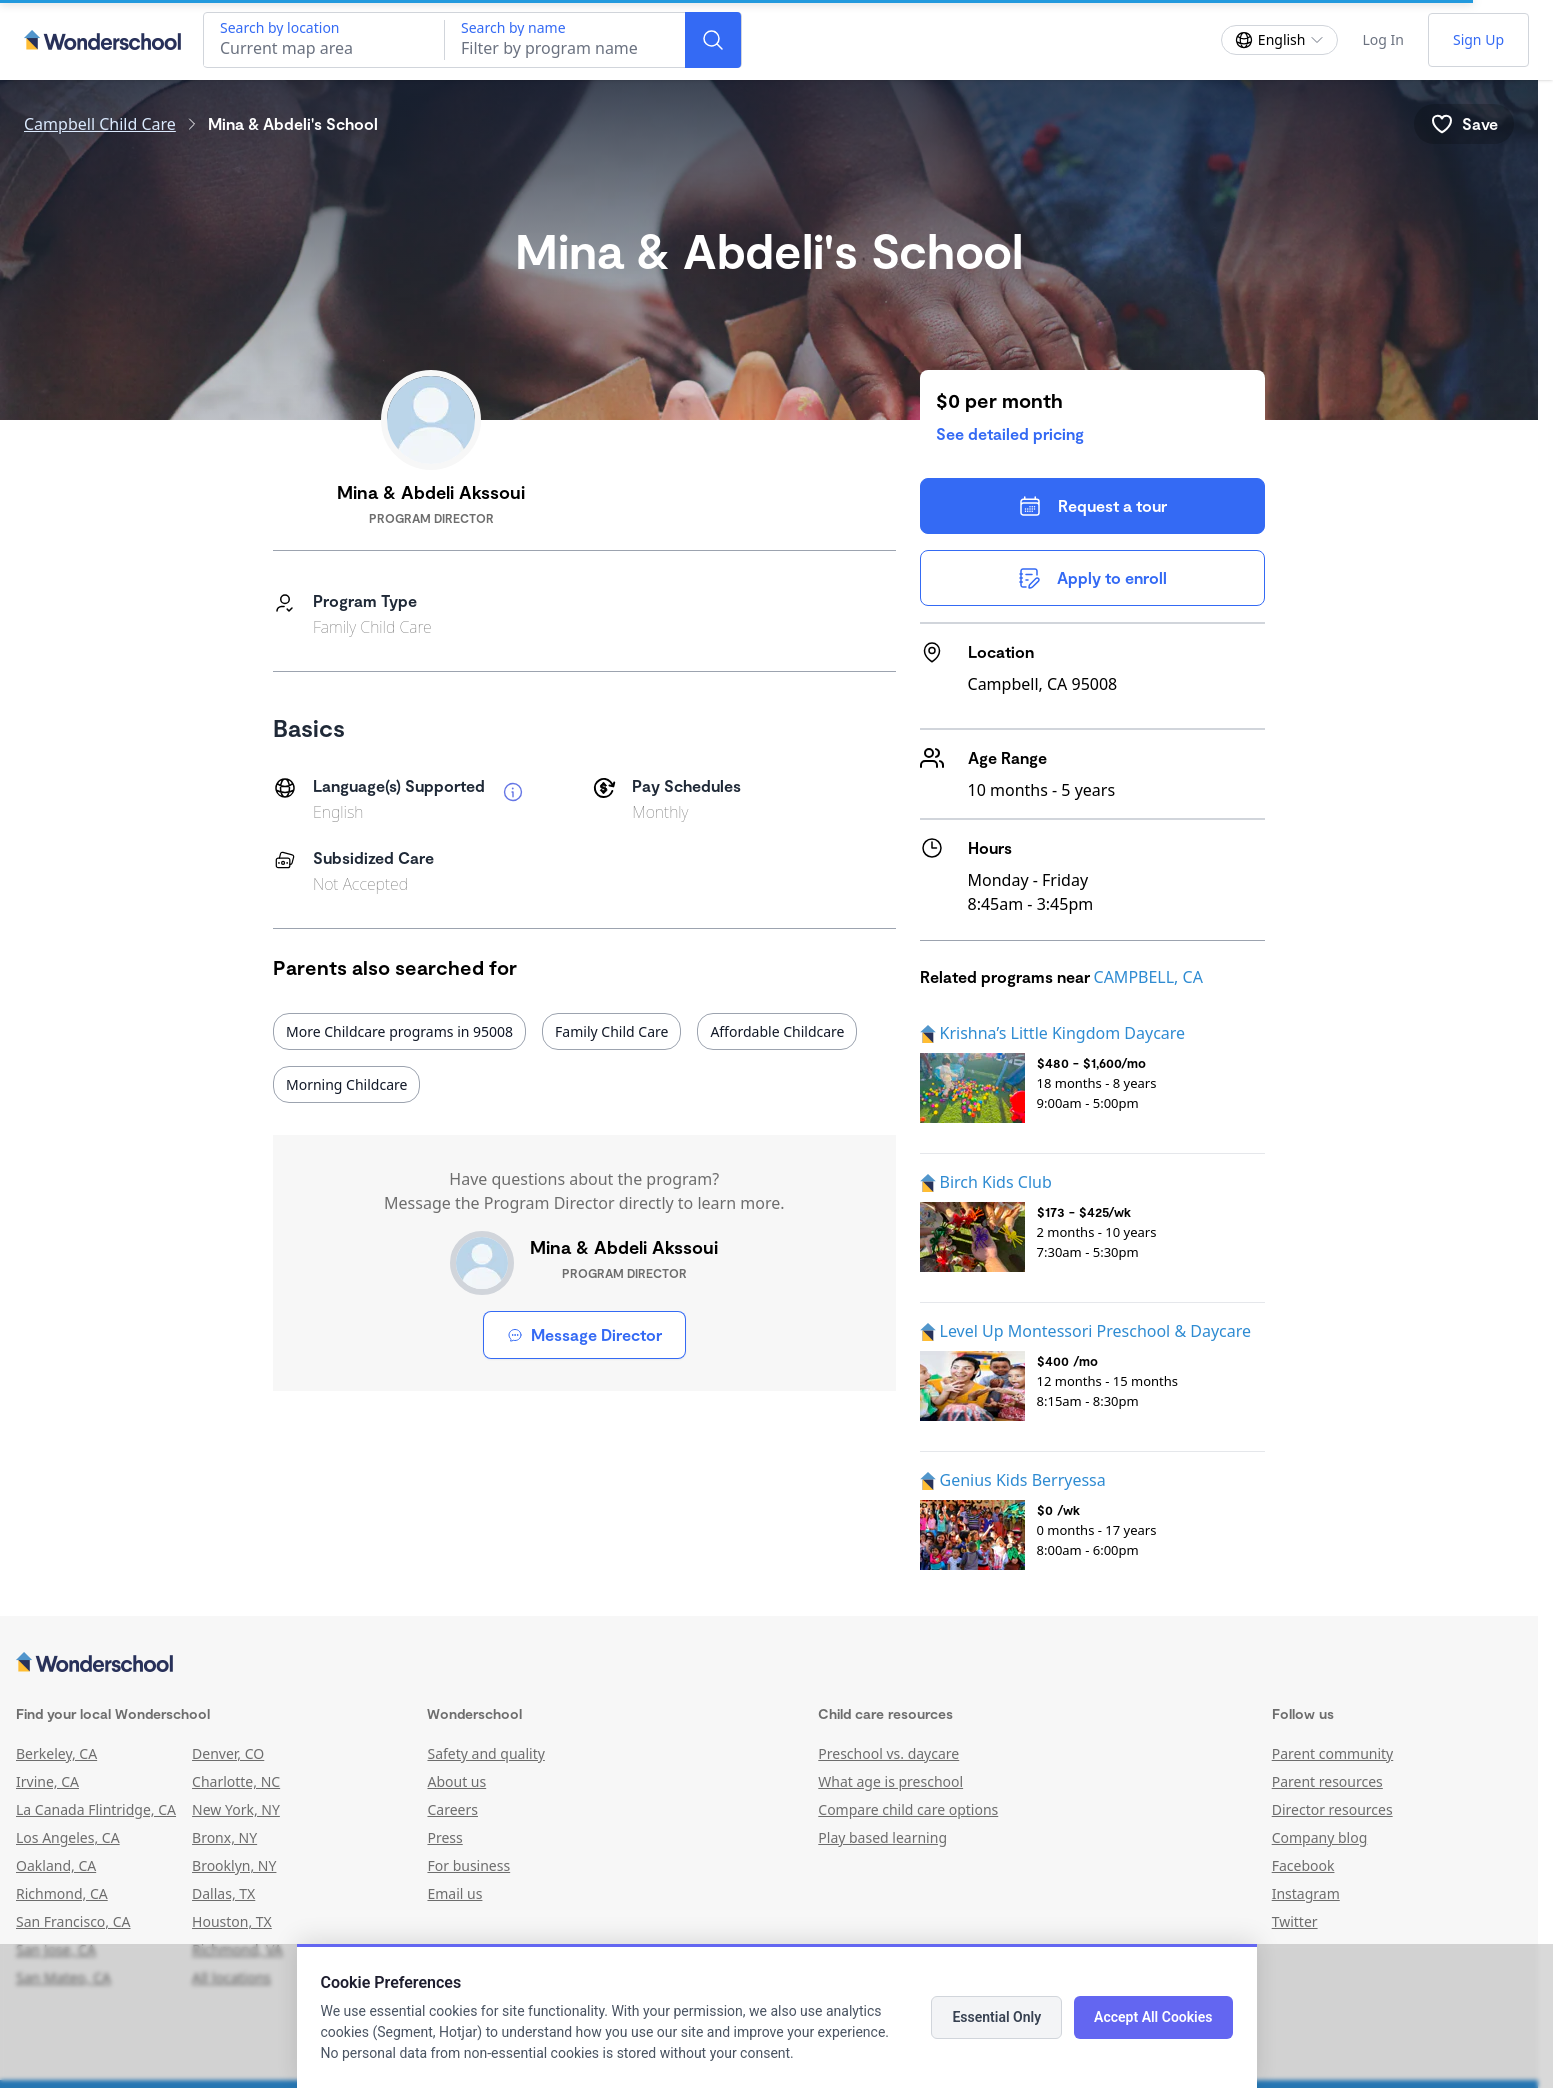 This screenshot has width=1553, height=2088. Describe the element at coordinates (1320, 1837) in the screenshot. I see `Company blog` at that location.